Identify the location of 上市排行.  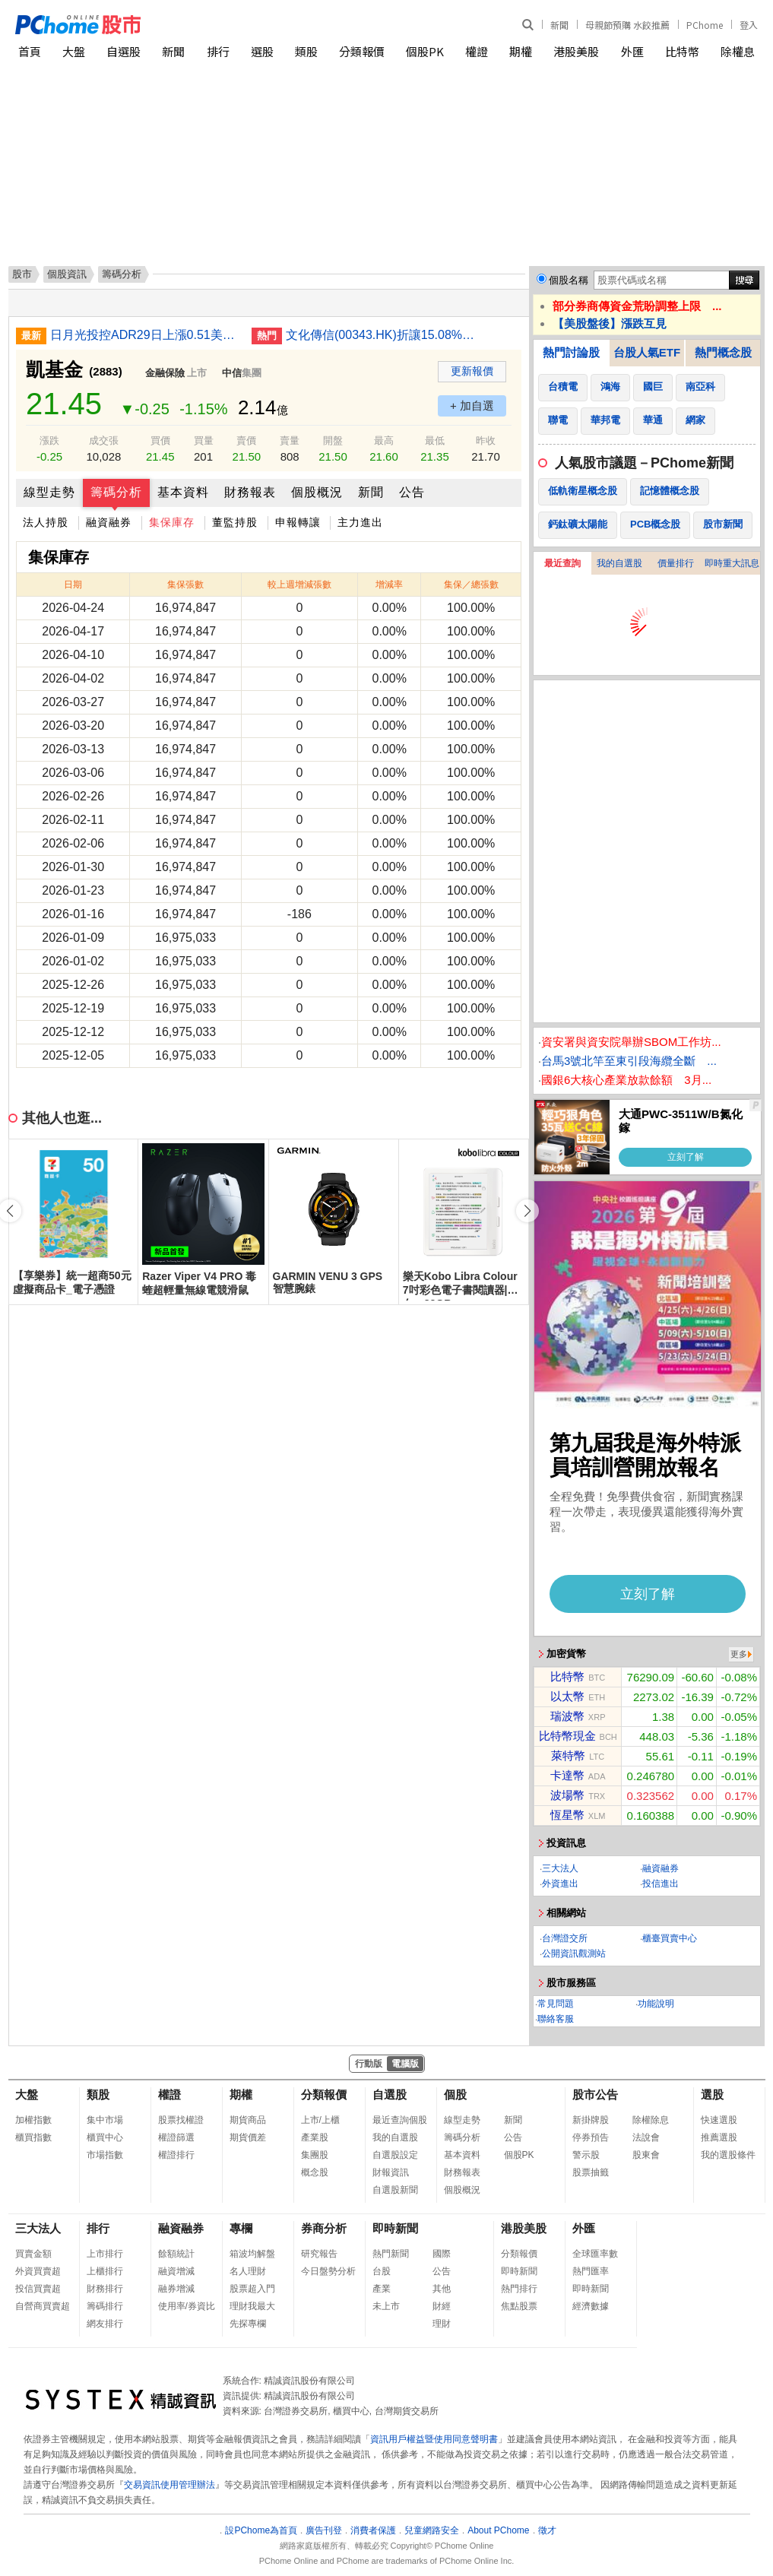
(105, 2253).